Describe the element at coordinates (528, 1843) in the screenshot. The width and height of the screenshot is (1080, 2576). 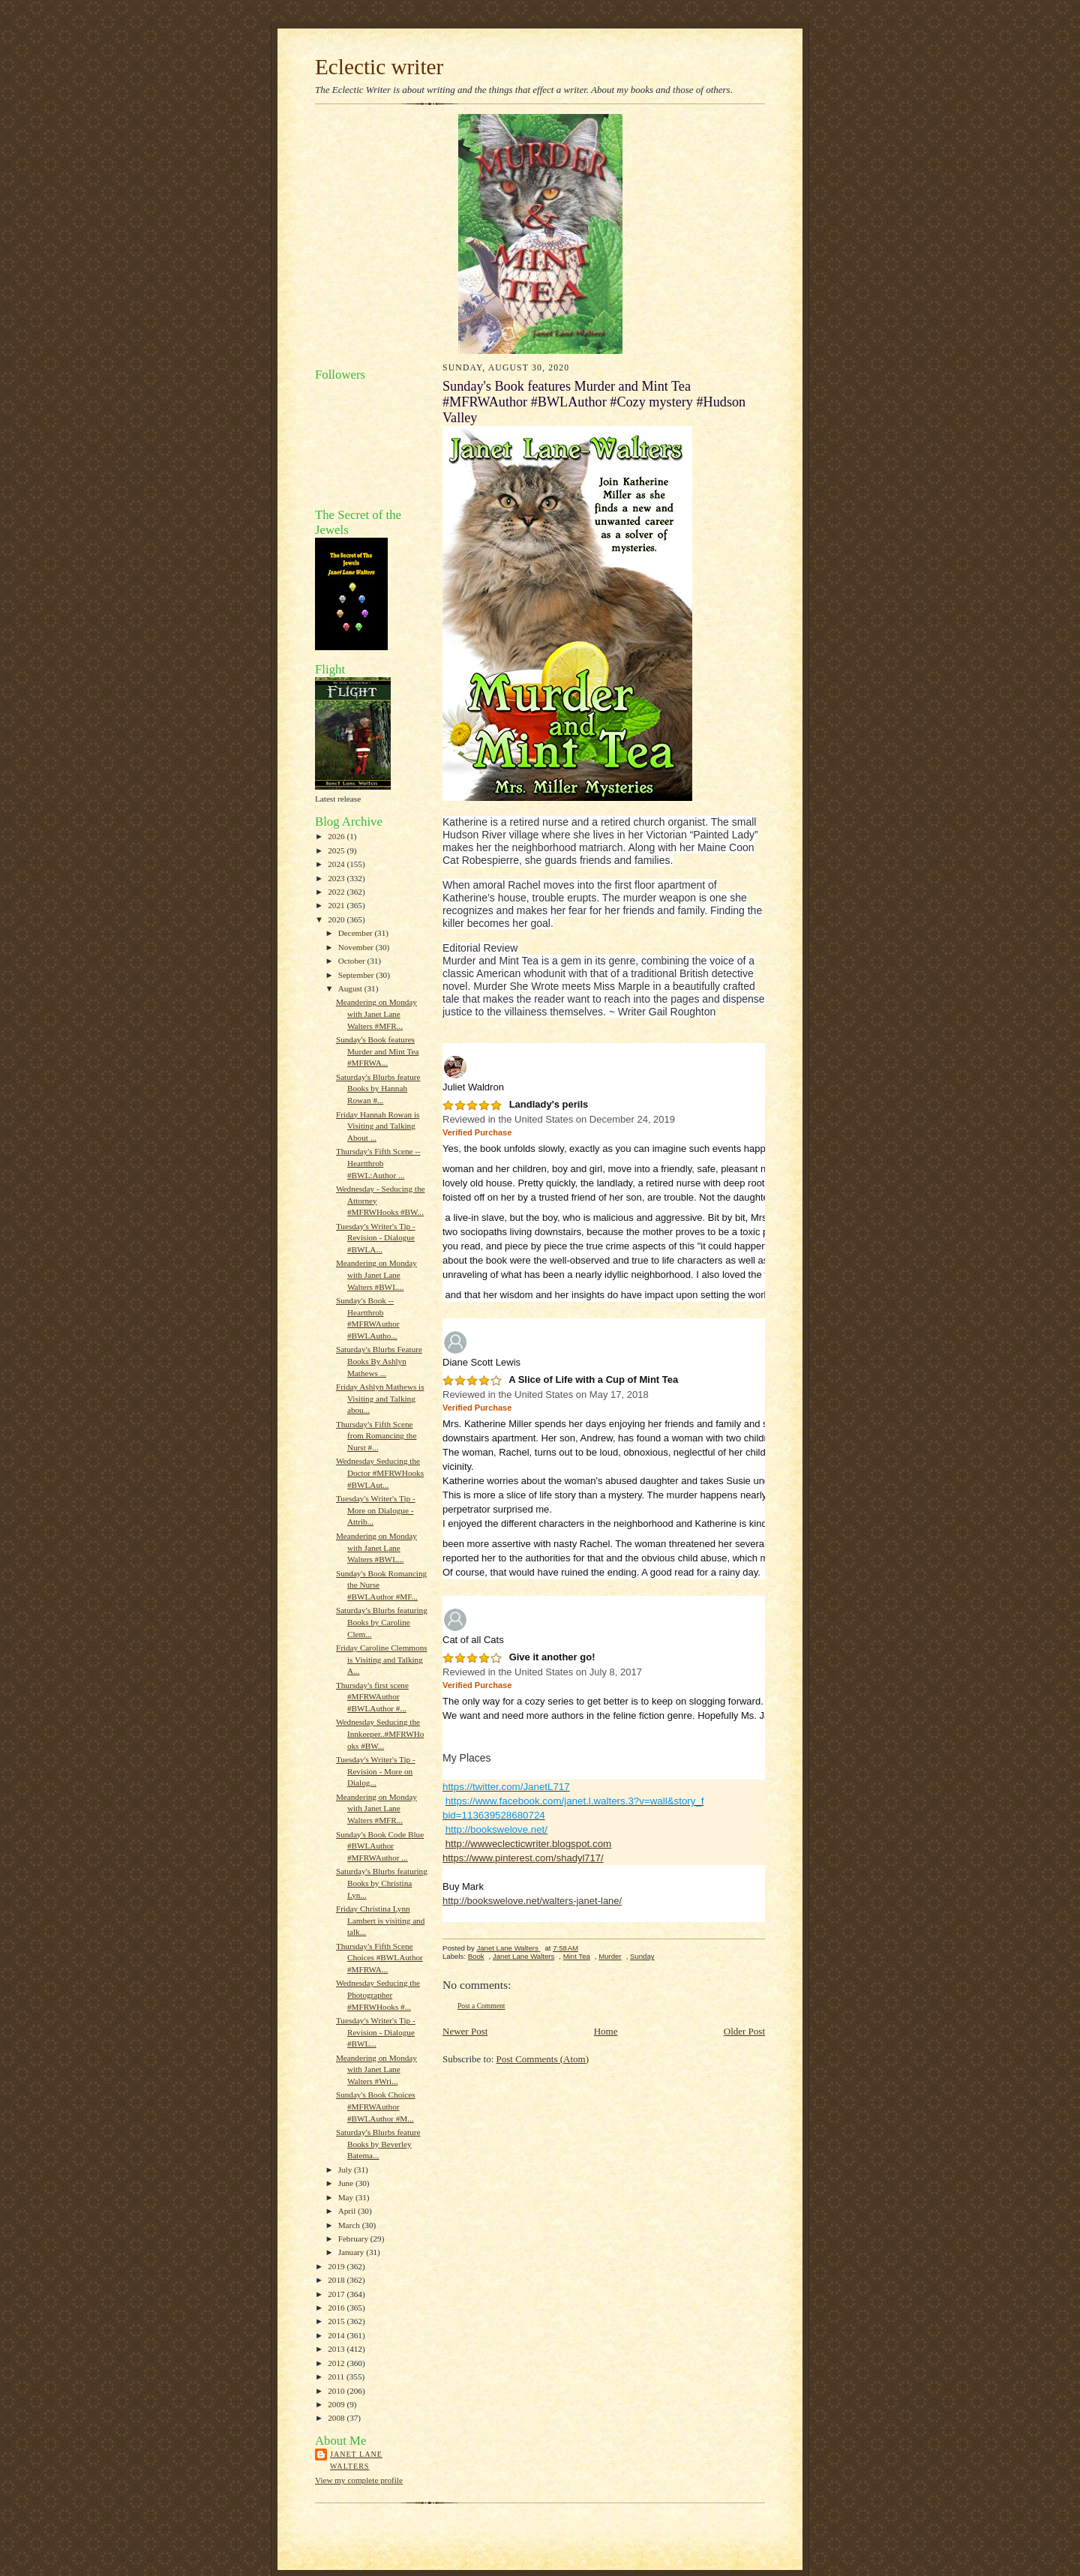
I see `http://wwweclecticwriter.blogspot.com` at that location.